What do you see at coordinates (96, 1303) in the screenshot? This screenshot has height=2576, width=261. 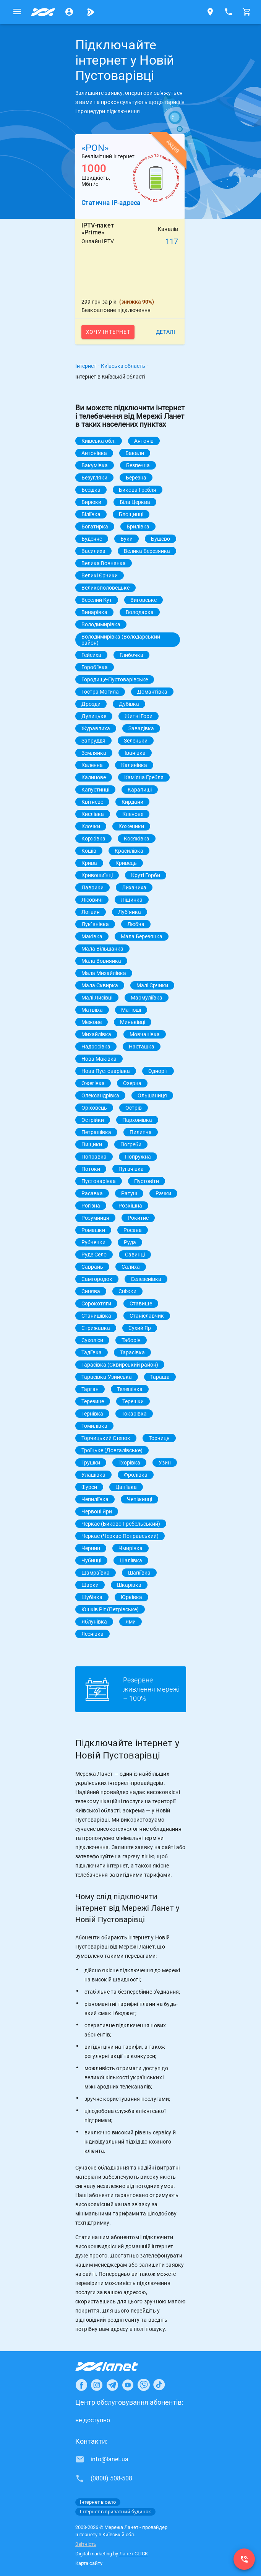 I see `Сорокотяги` at bounding box center [96, 1303].